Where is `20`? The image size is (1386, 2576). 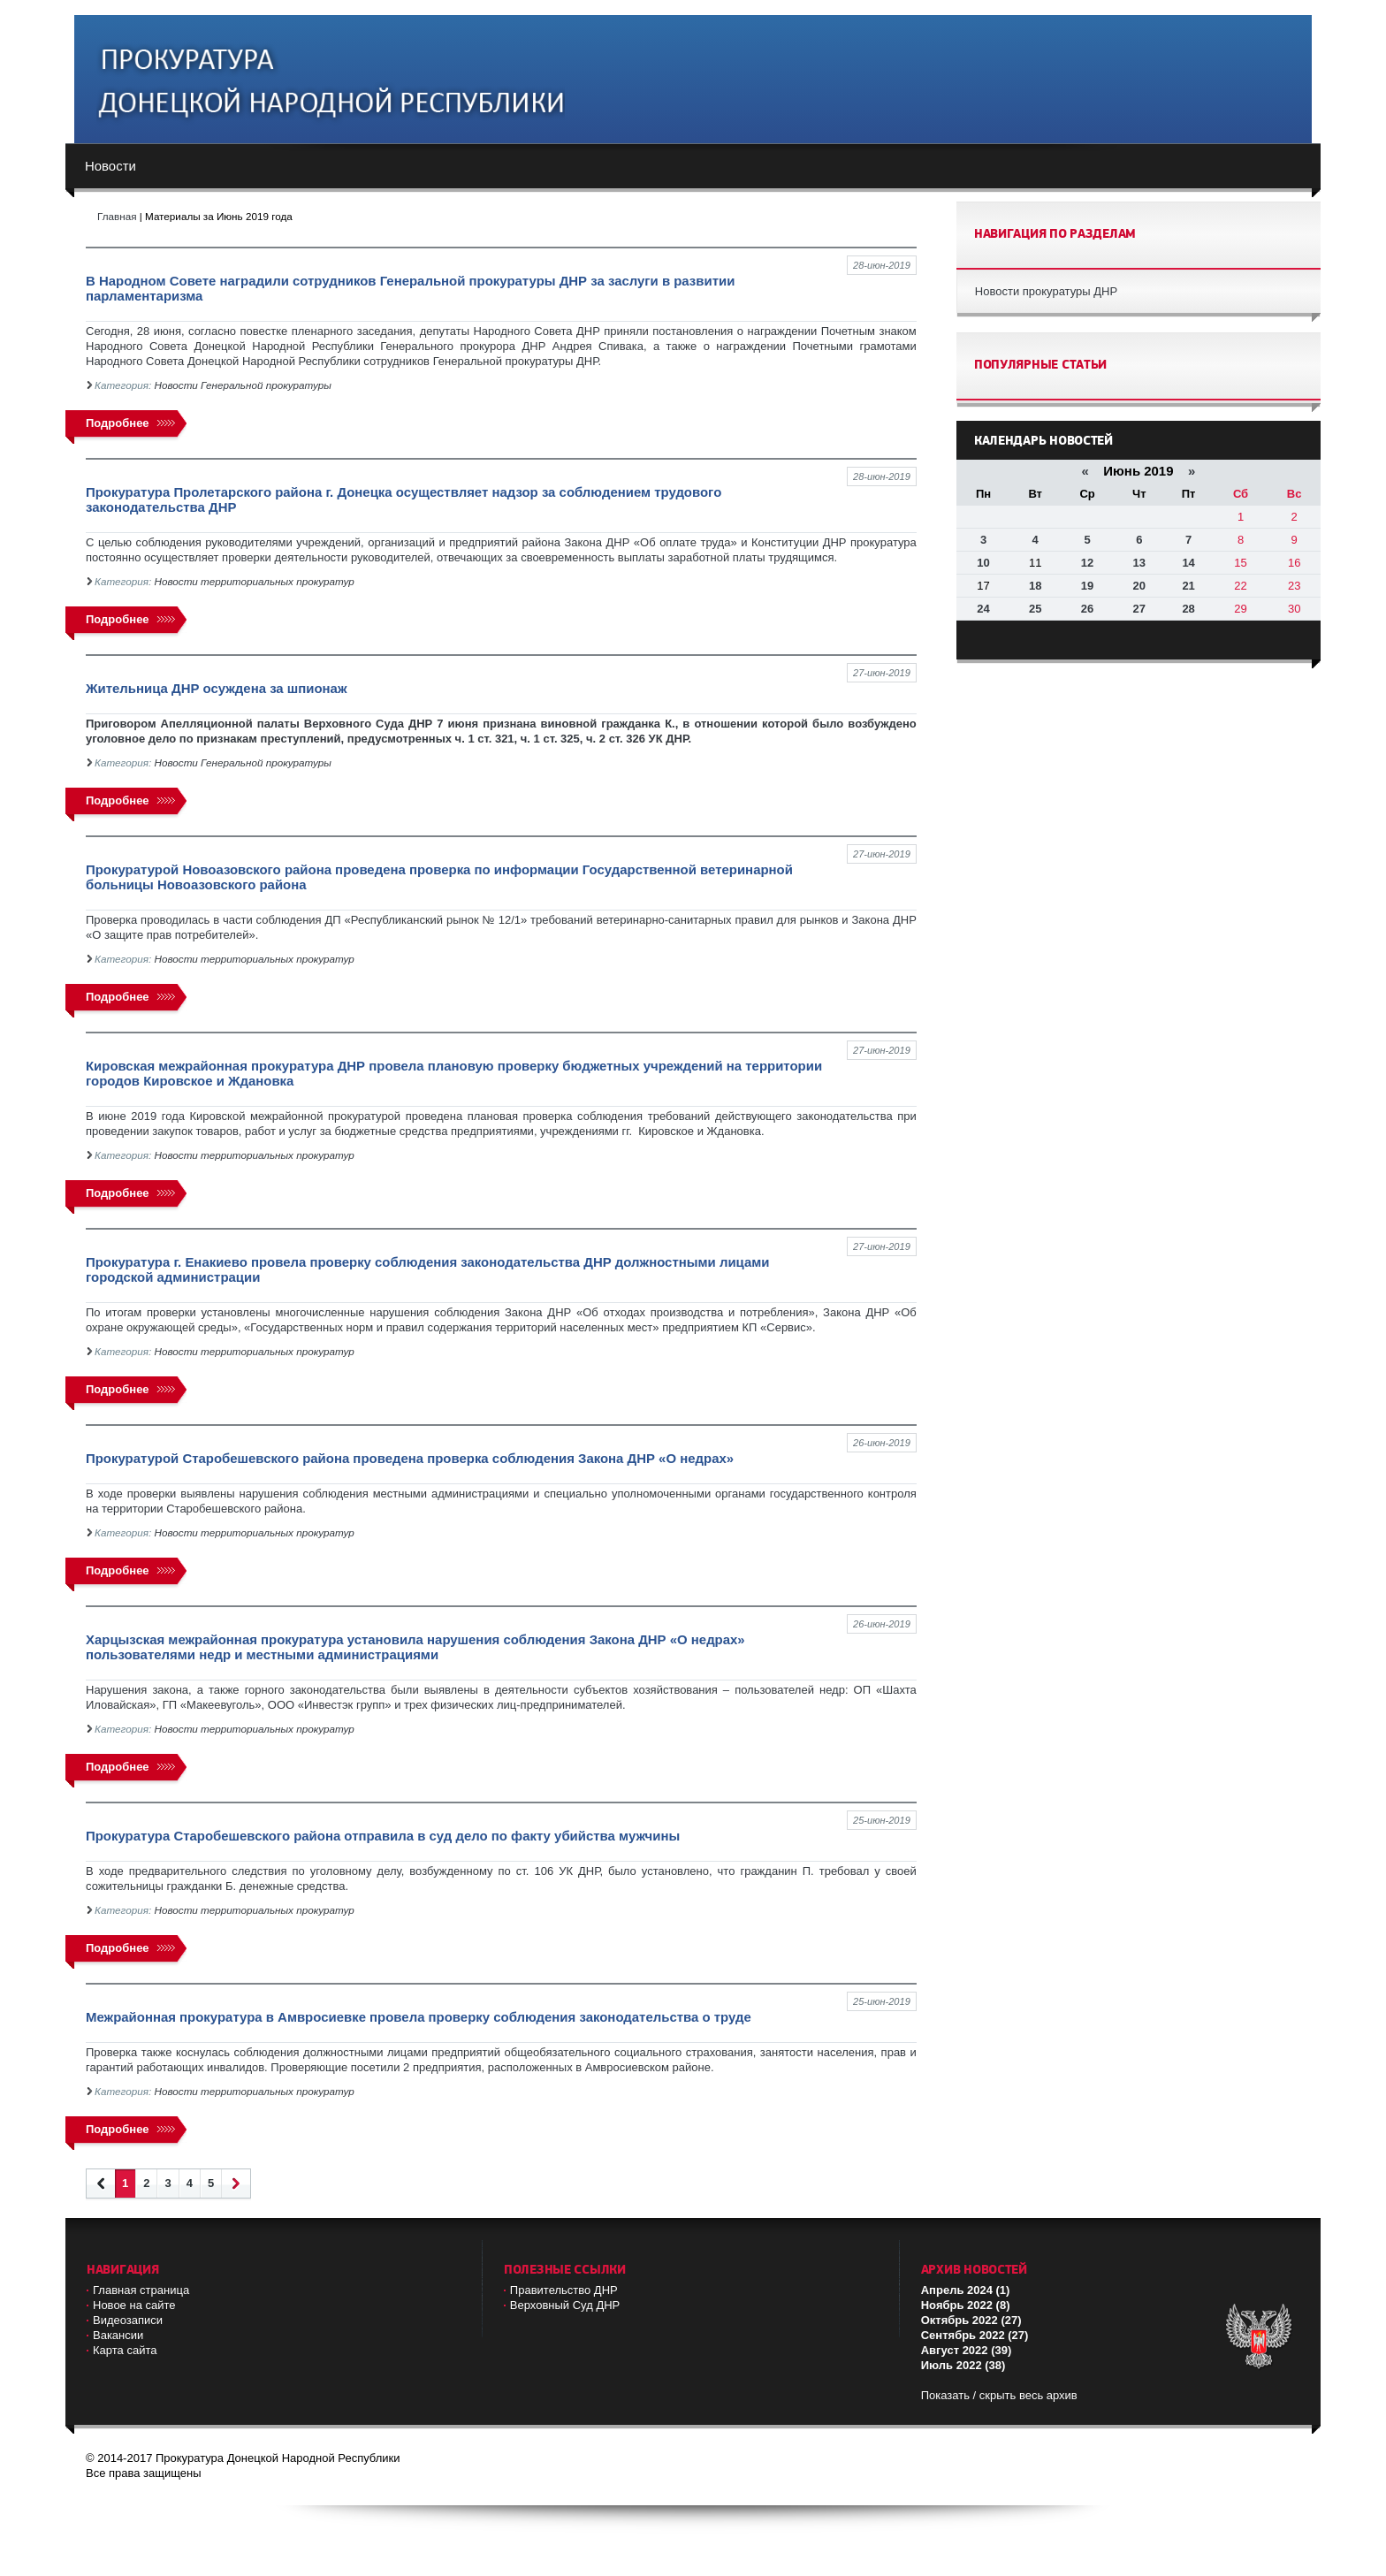
20 is located at coordinates (1139, 585).